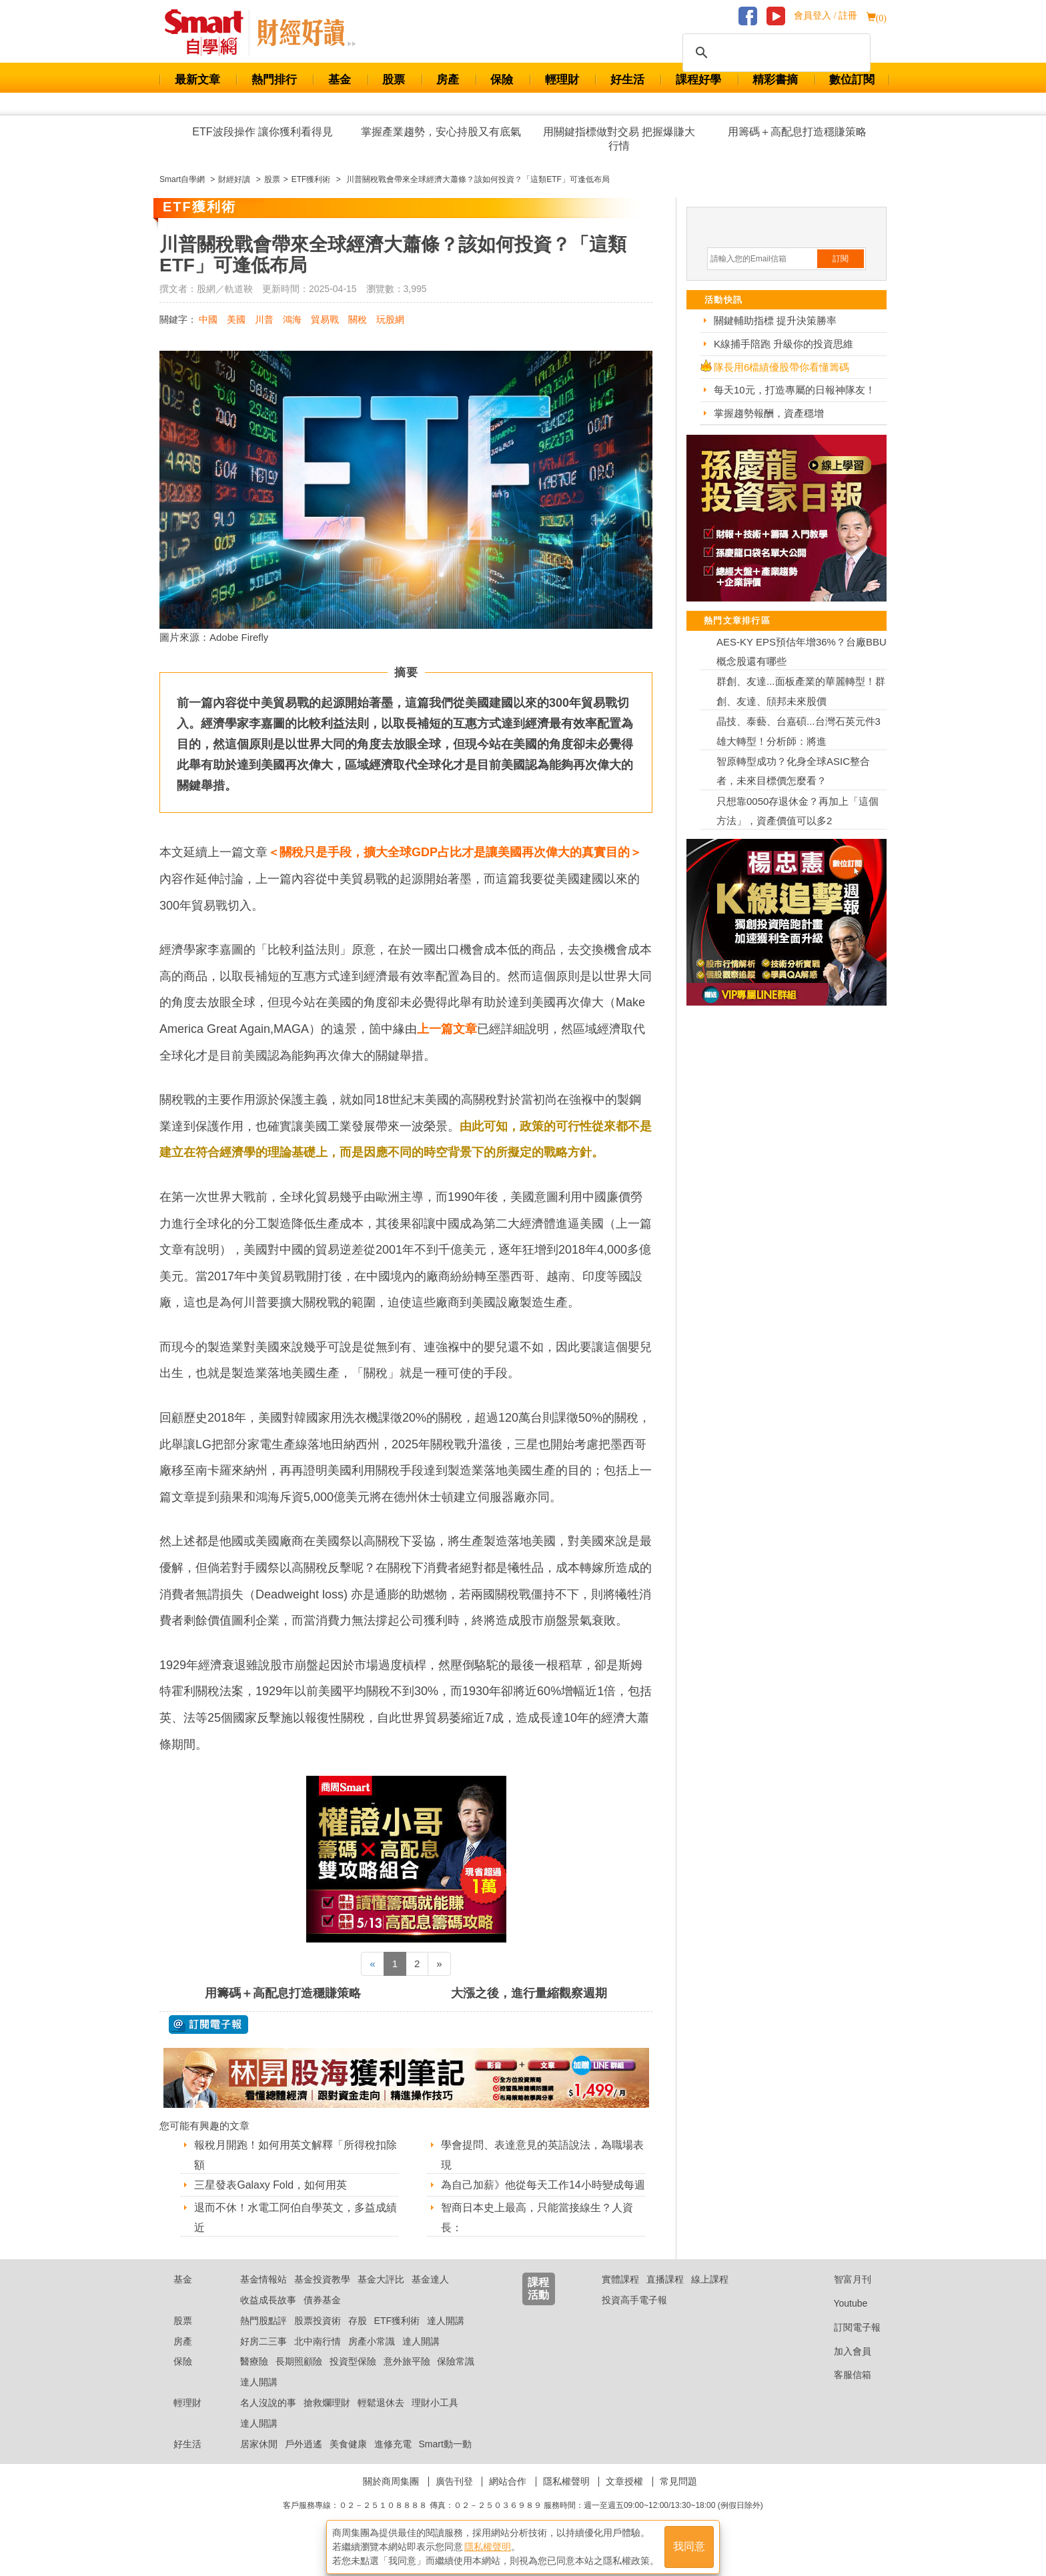 Image resolution: width=1046 pixels, height=2576 pixels. What do you see at coordinates (357, 2337) in the screenshot?
I see `存股` at bounding box center [357, 2337].